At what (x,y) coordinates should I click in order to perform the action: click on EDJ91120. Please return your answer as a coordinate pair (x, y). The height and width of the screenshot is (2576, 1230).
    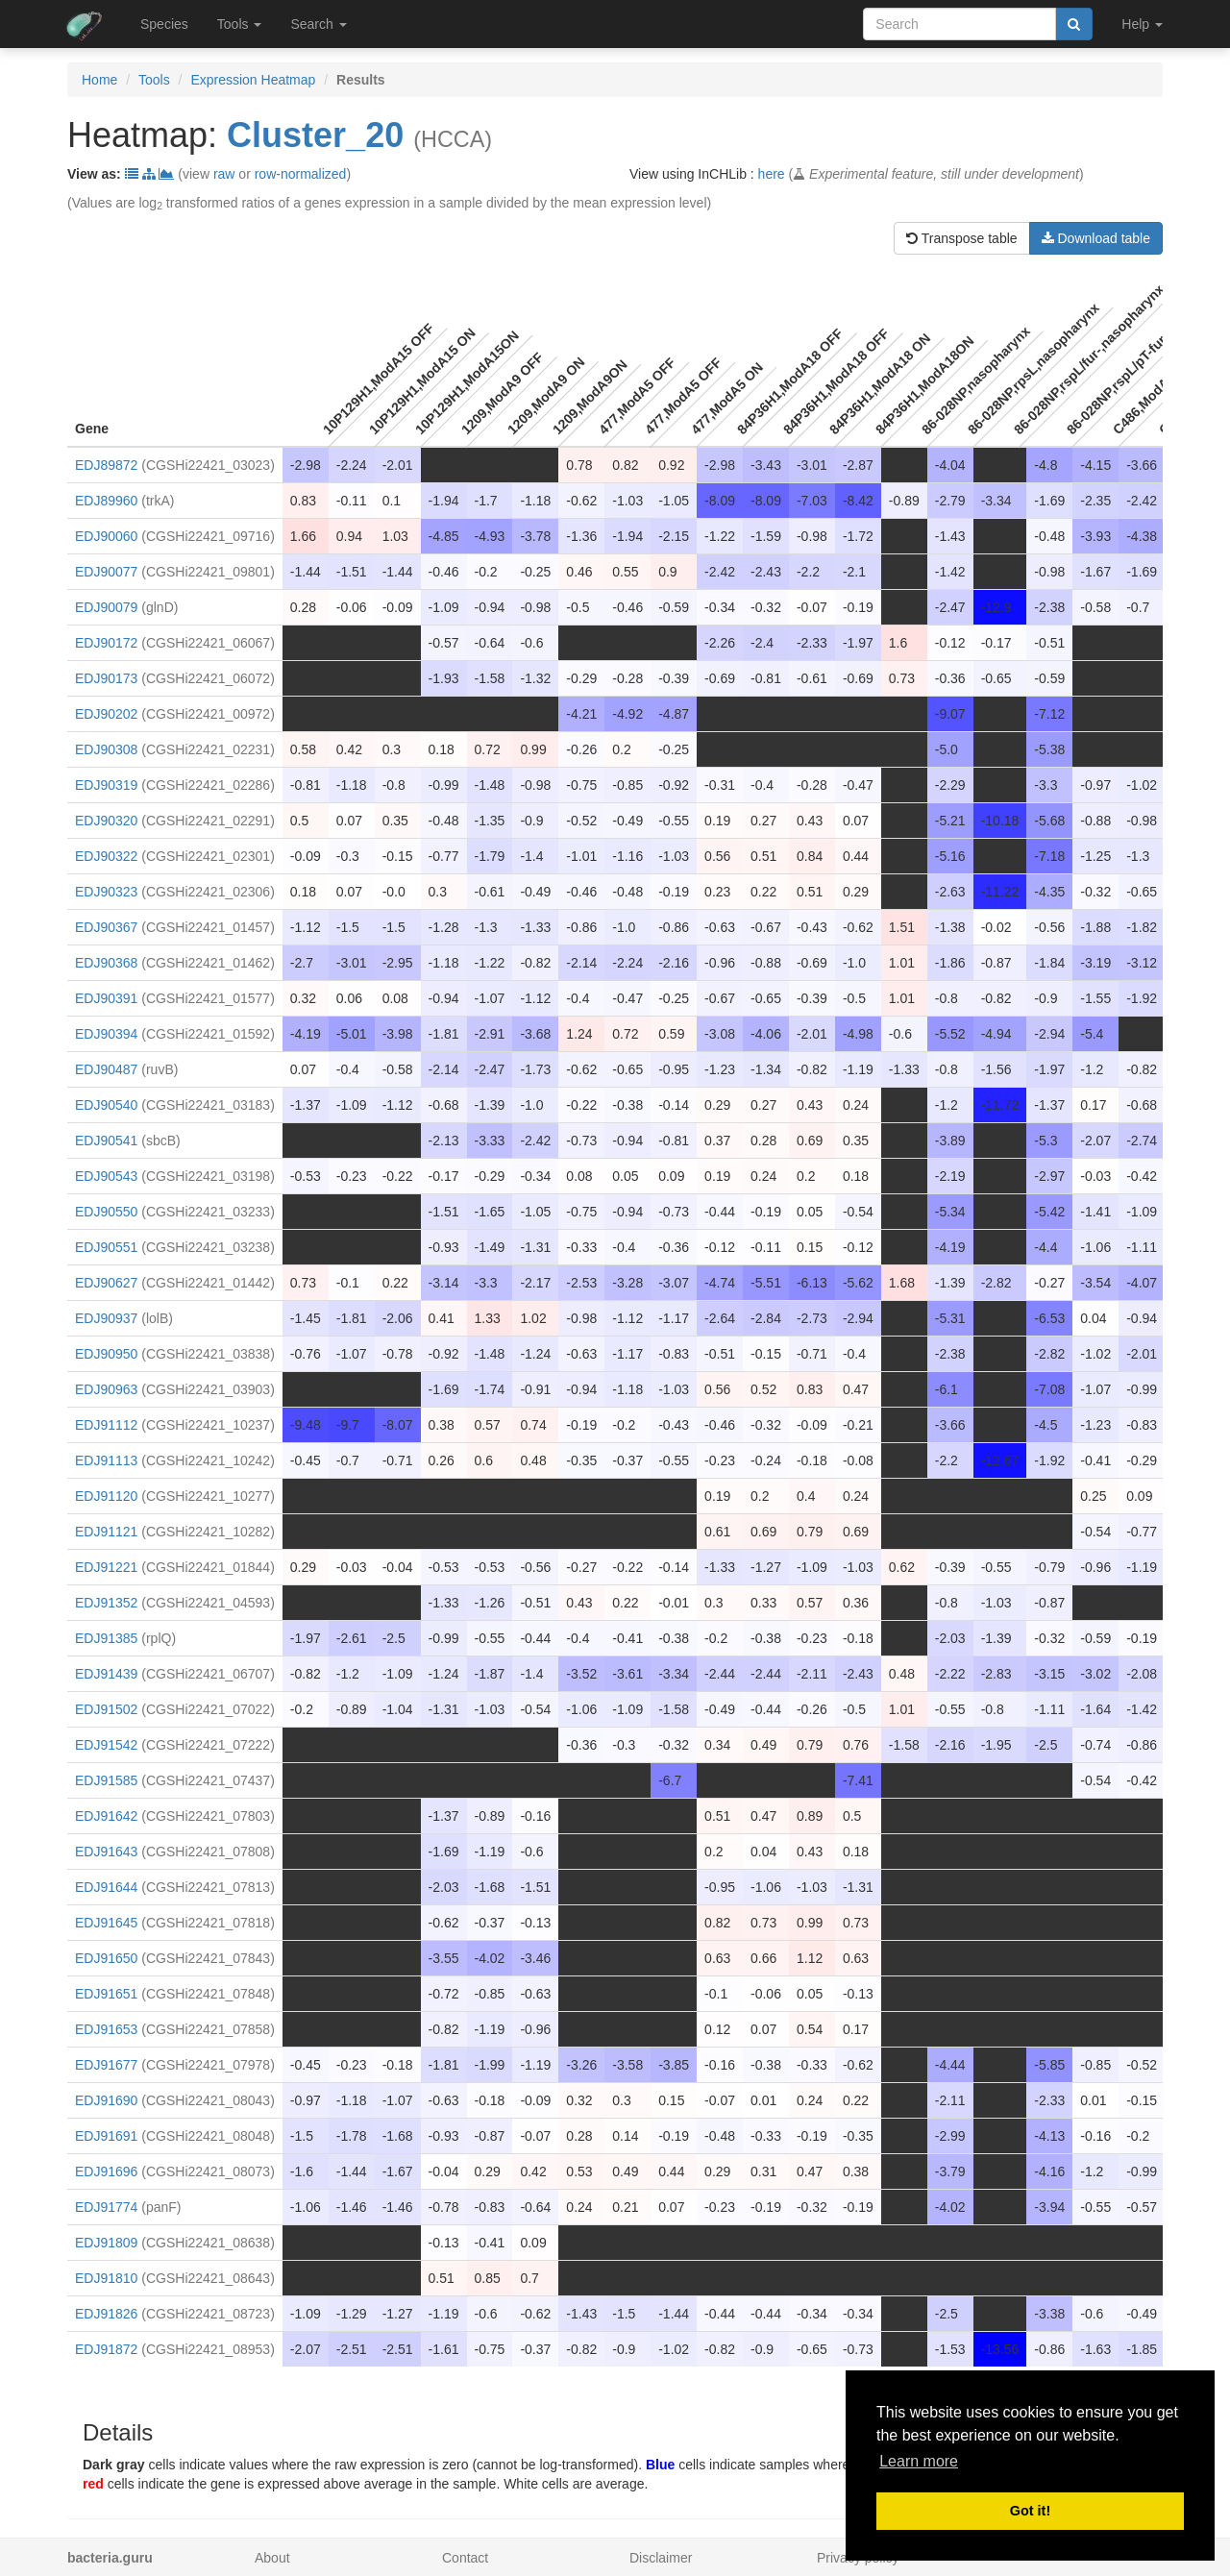
    Looking at the image, I should click on (106, 1496).